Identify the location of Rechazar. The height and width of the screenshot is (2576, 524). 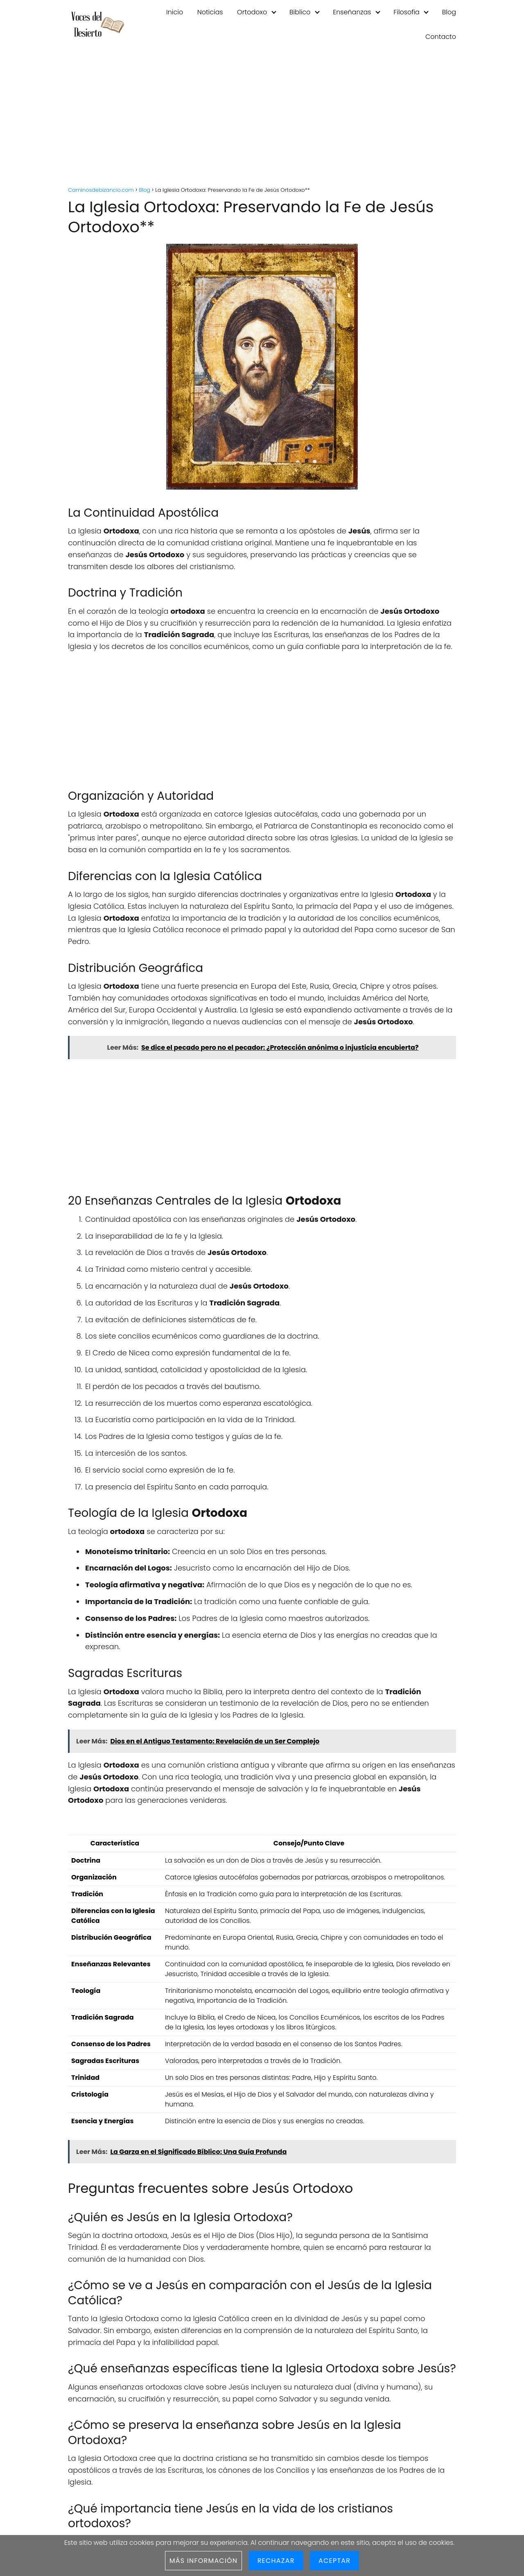
(276, 2560).